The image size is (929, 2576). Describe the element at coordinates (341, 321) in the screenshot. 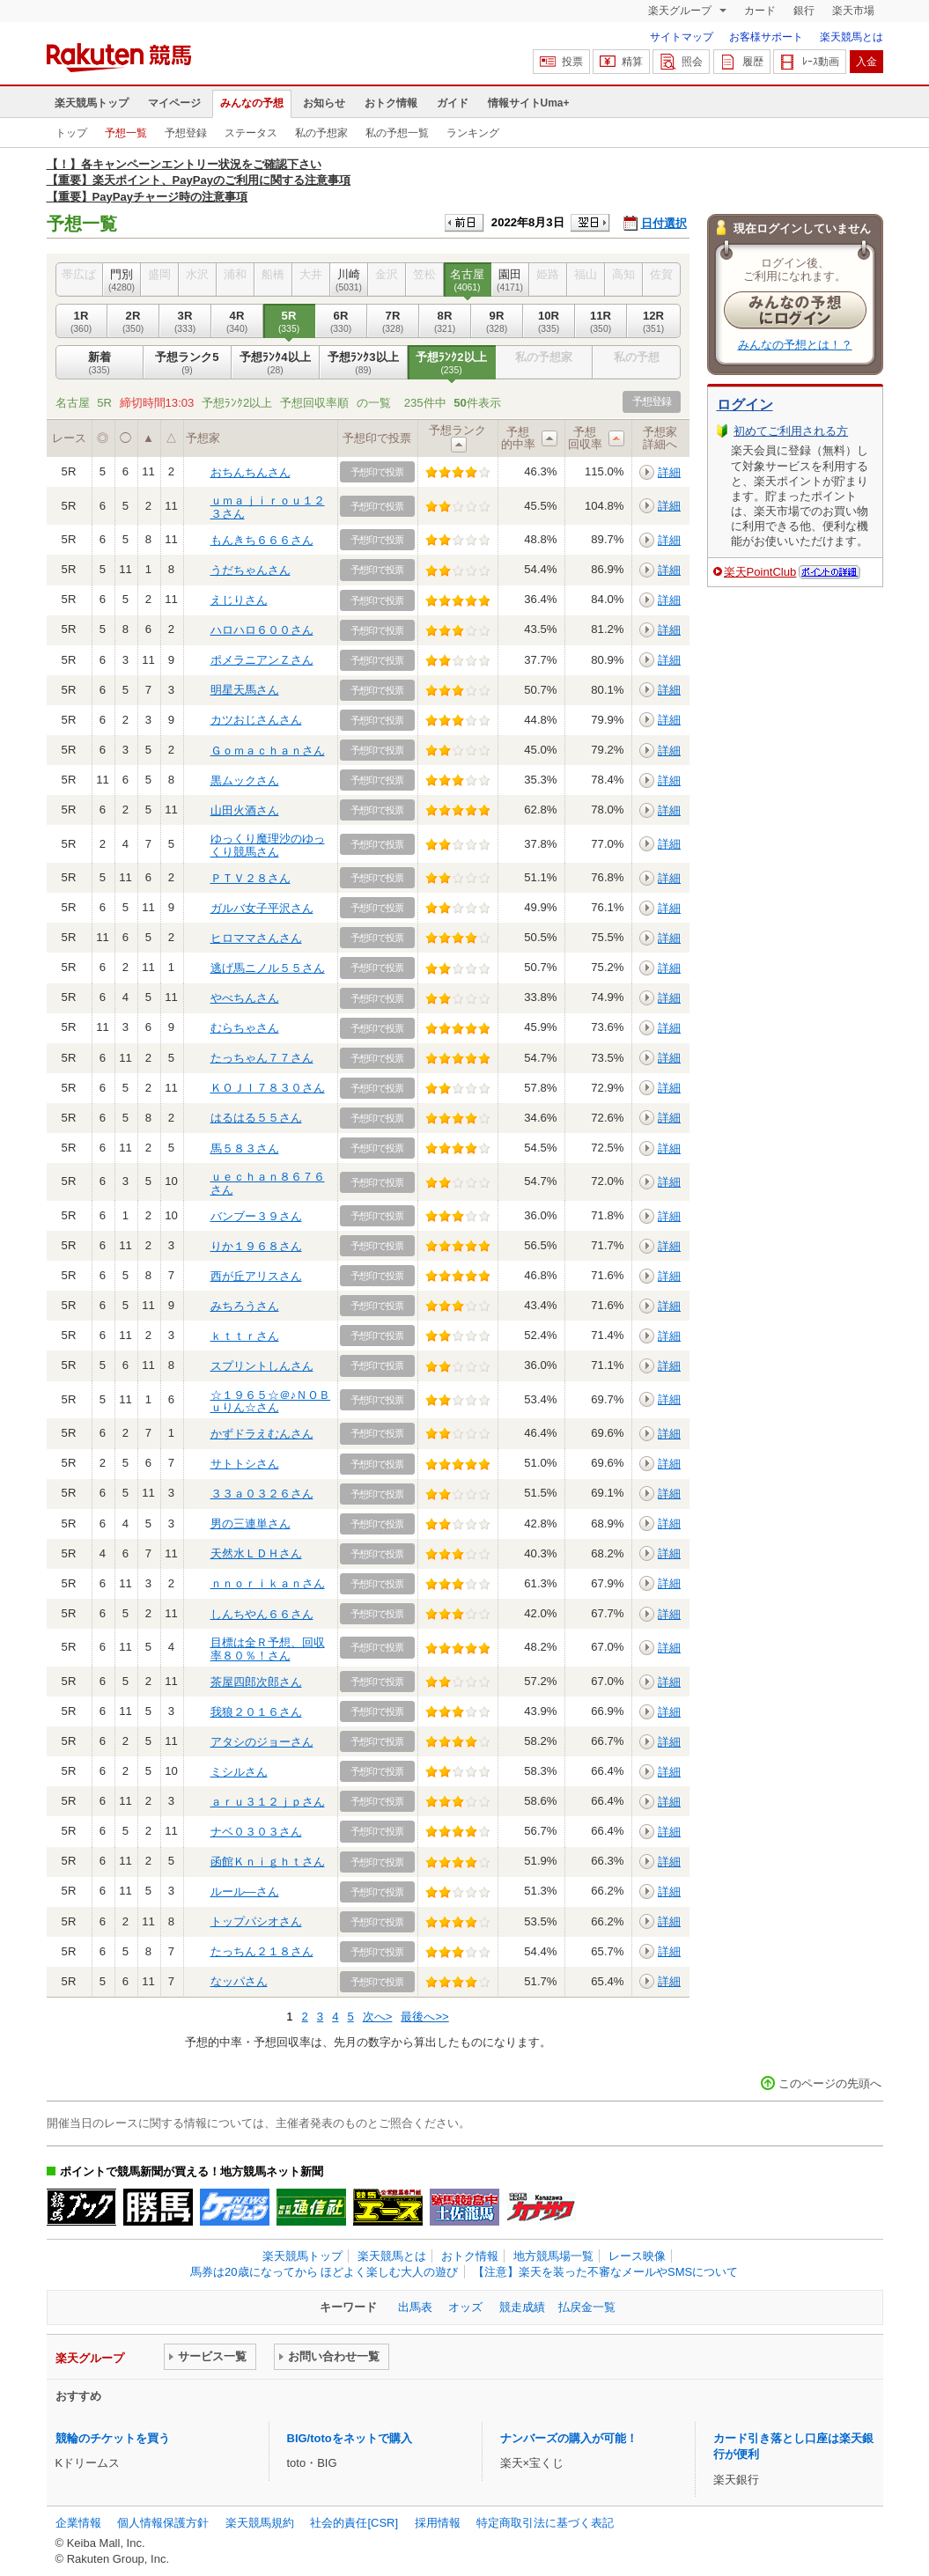

I see `6R` at that location.